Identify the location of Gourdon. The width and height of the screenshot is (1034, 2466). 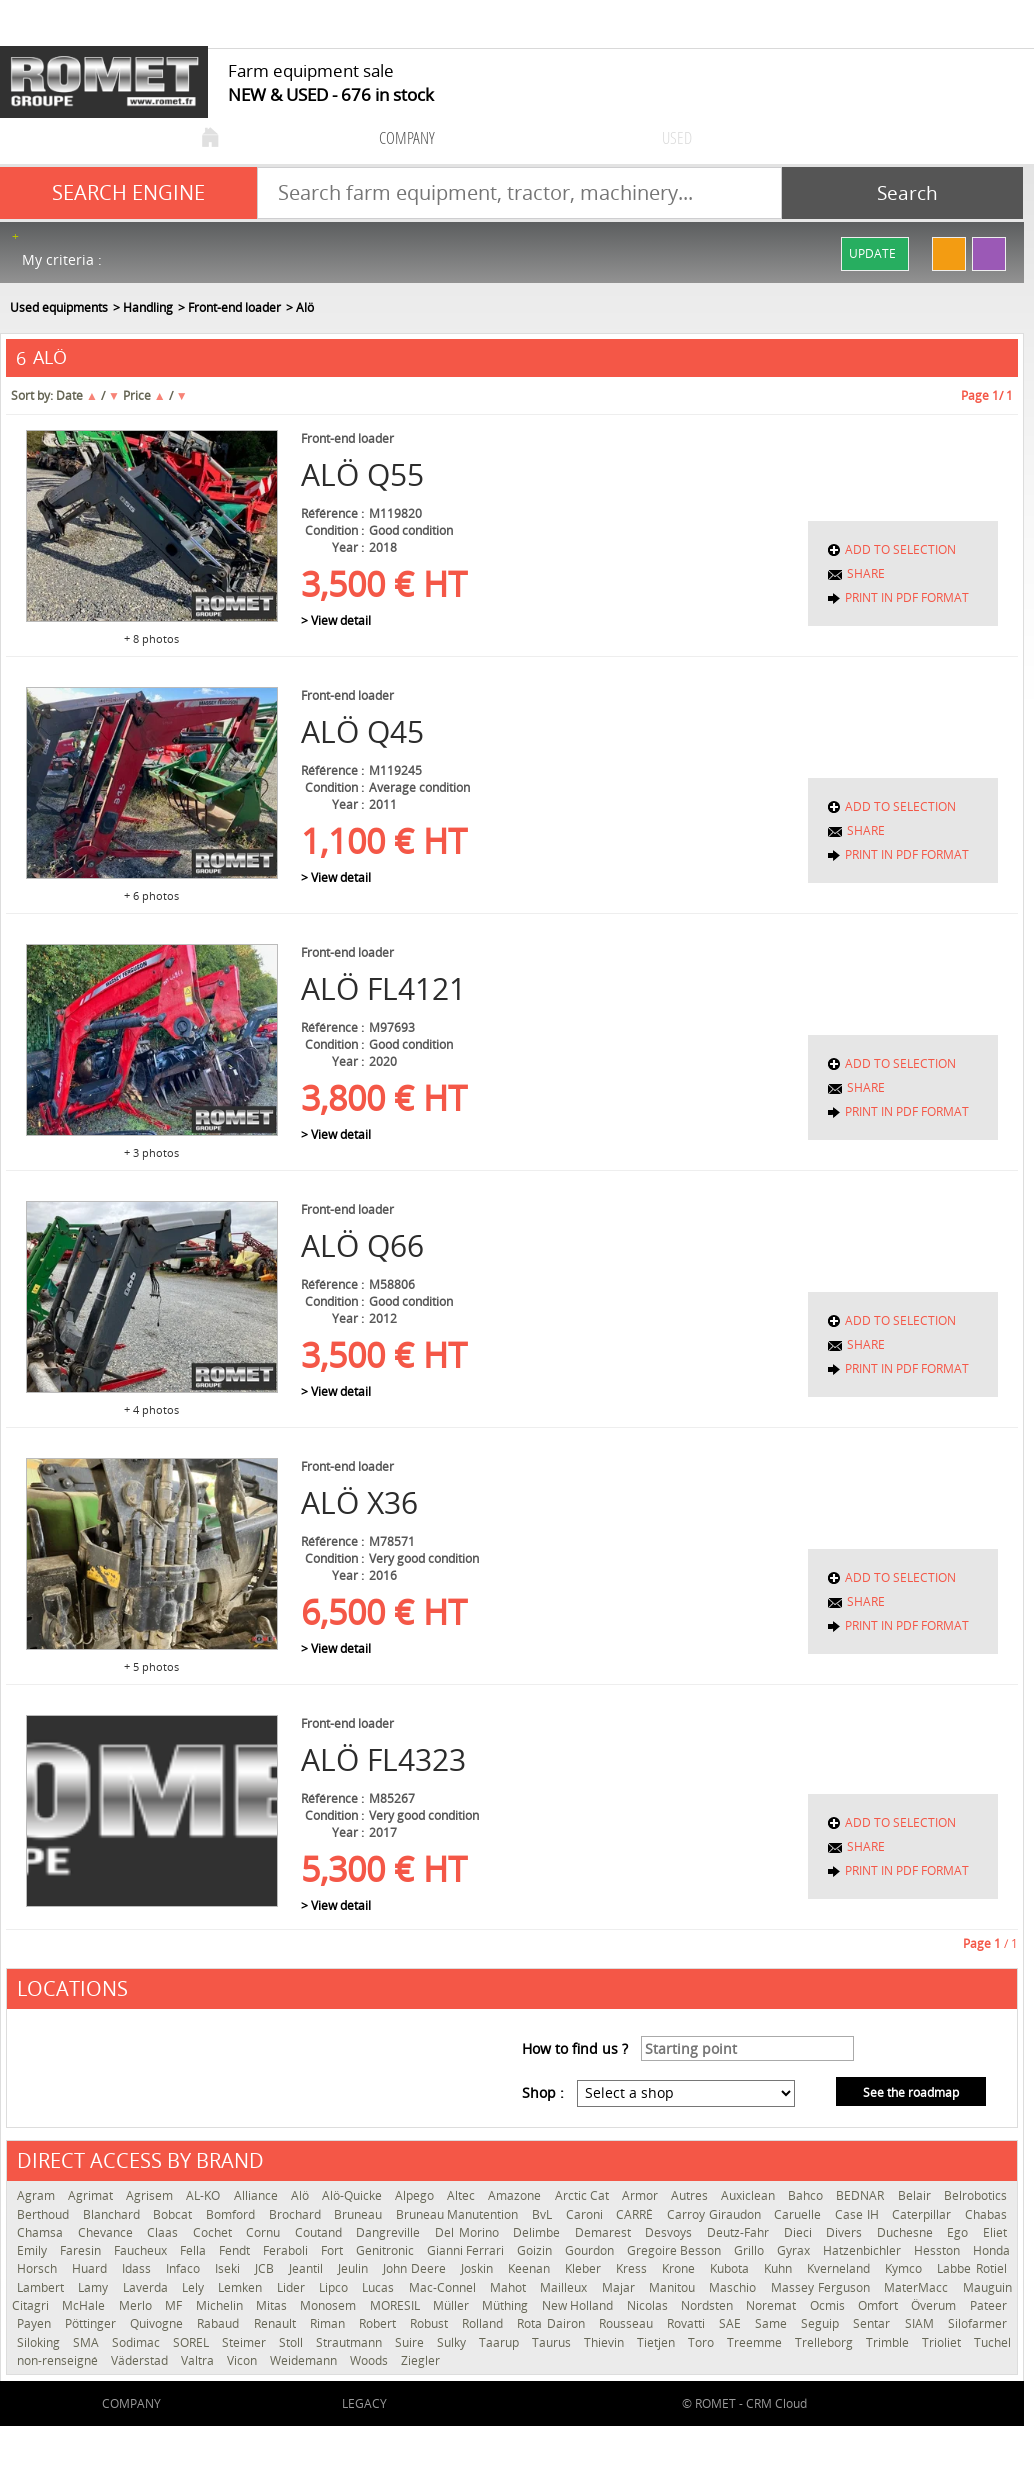
(591, 2250).